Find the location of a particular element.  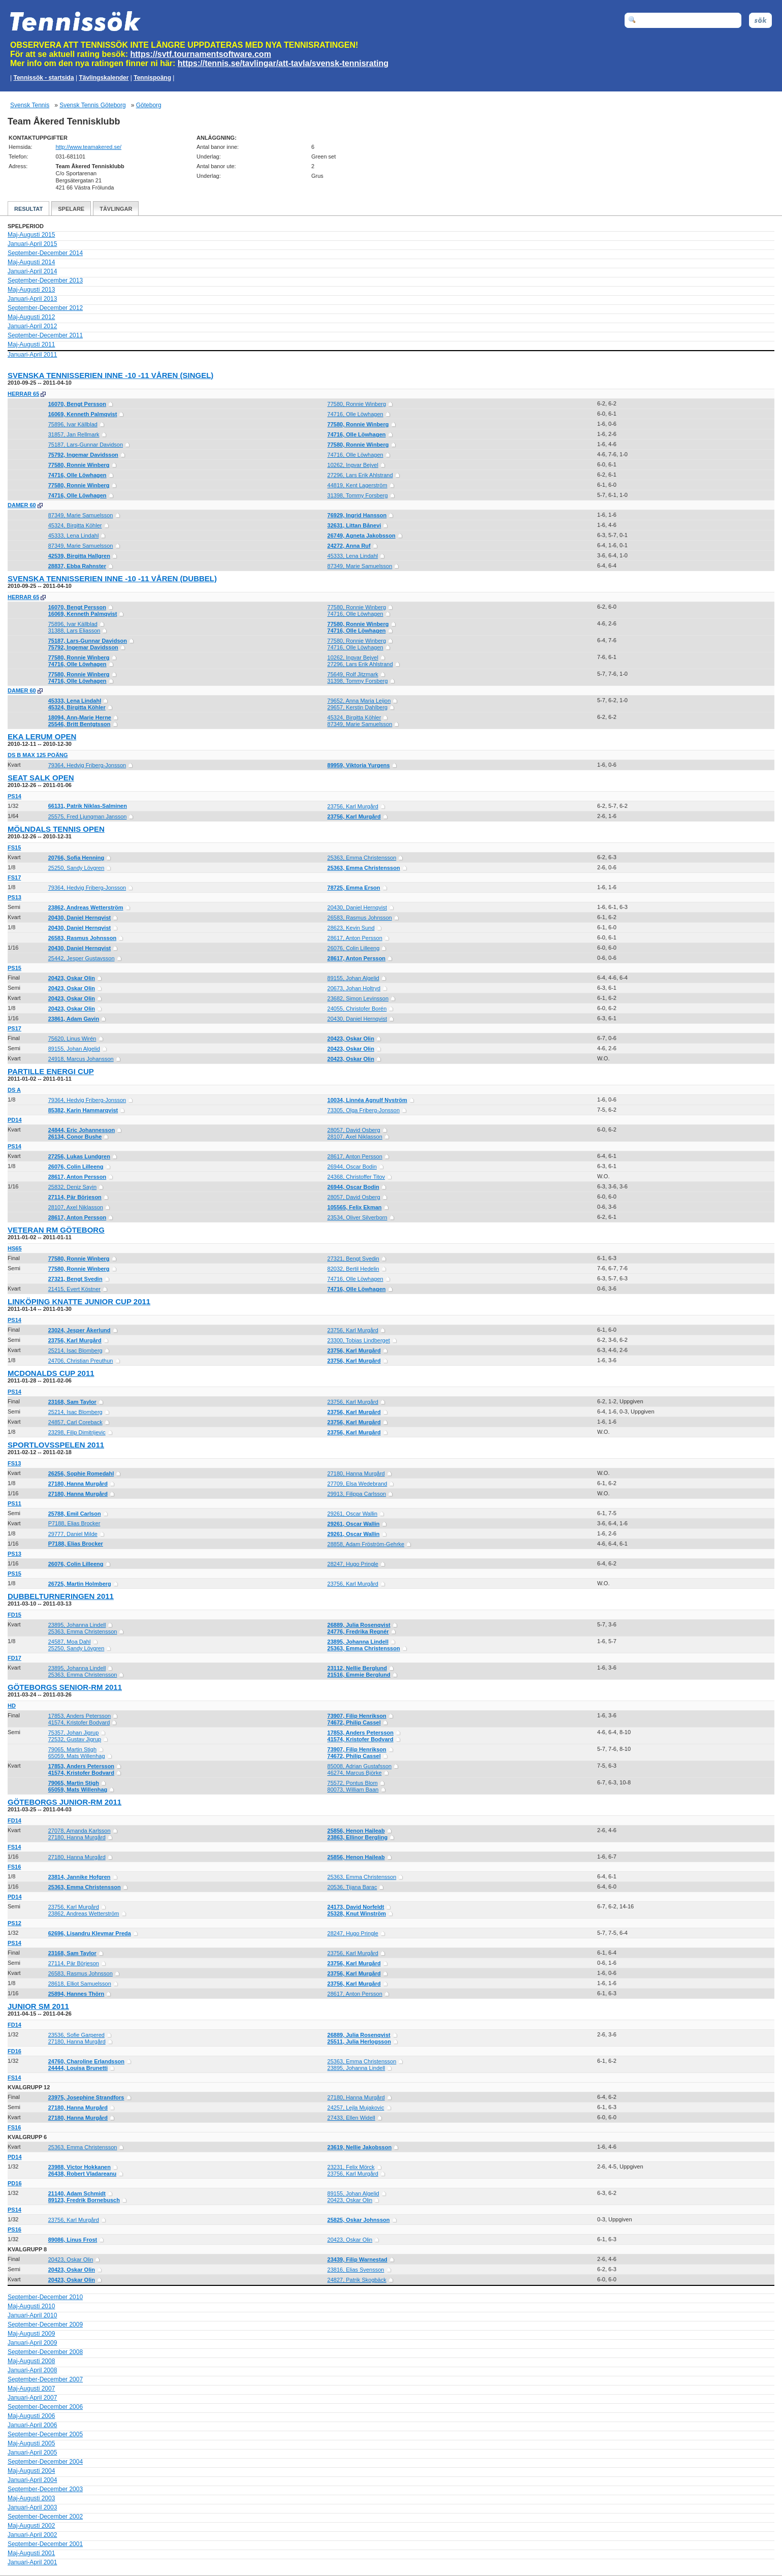

FS14 is located at coordinates (14, 1847).